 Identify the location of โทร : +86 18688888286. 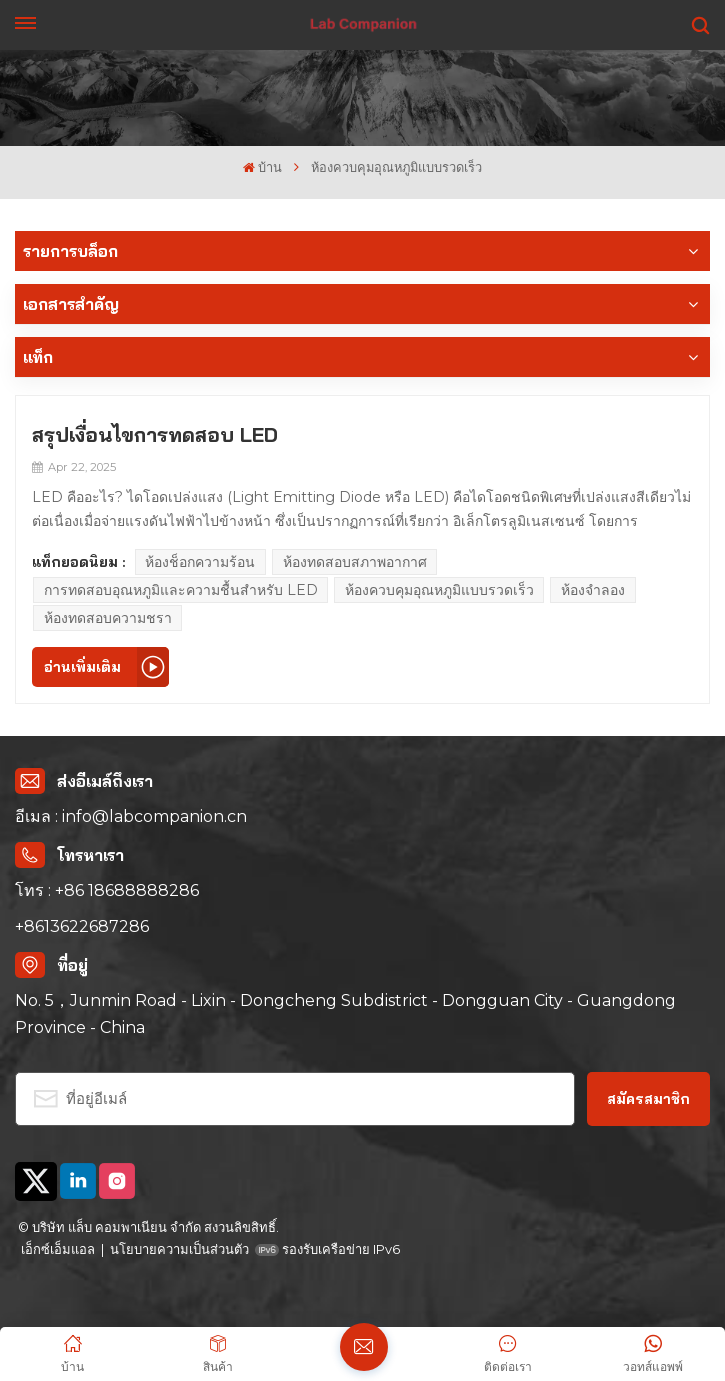
(107, 890).